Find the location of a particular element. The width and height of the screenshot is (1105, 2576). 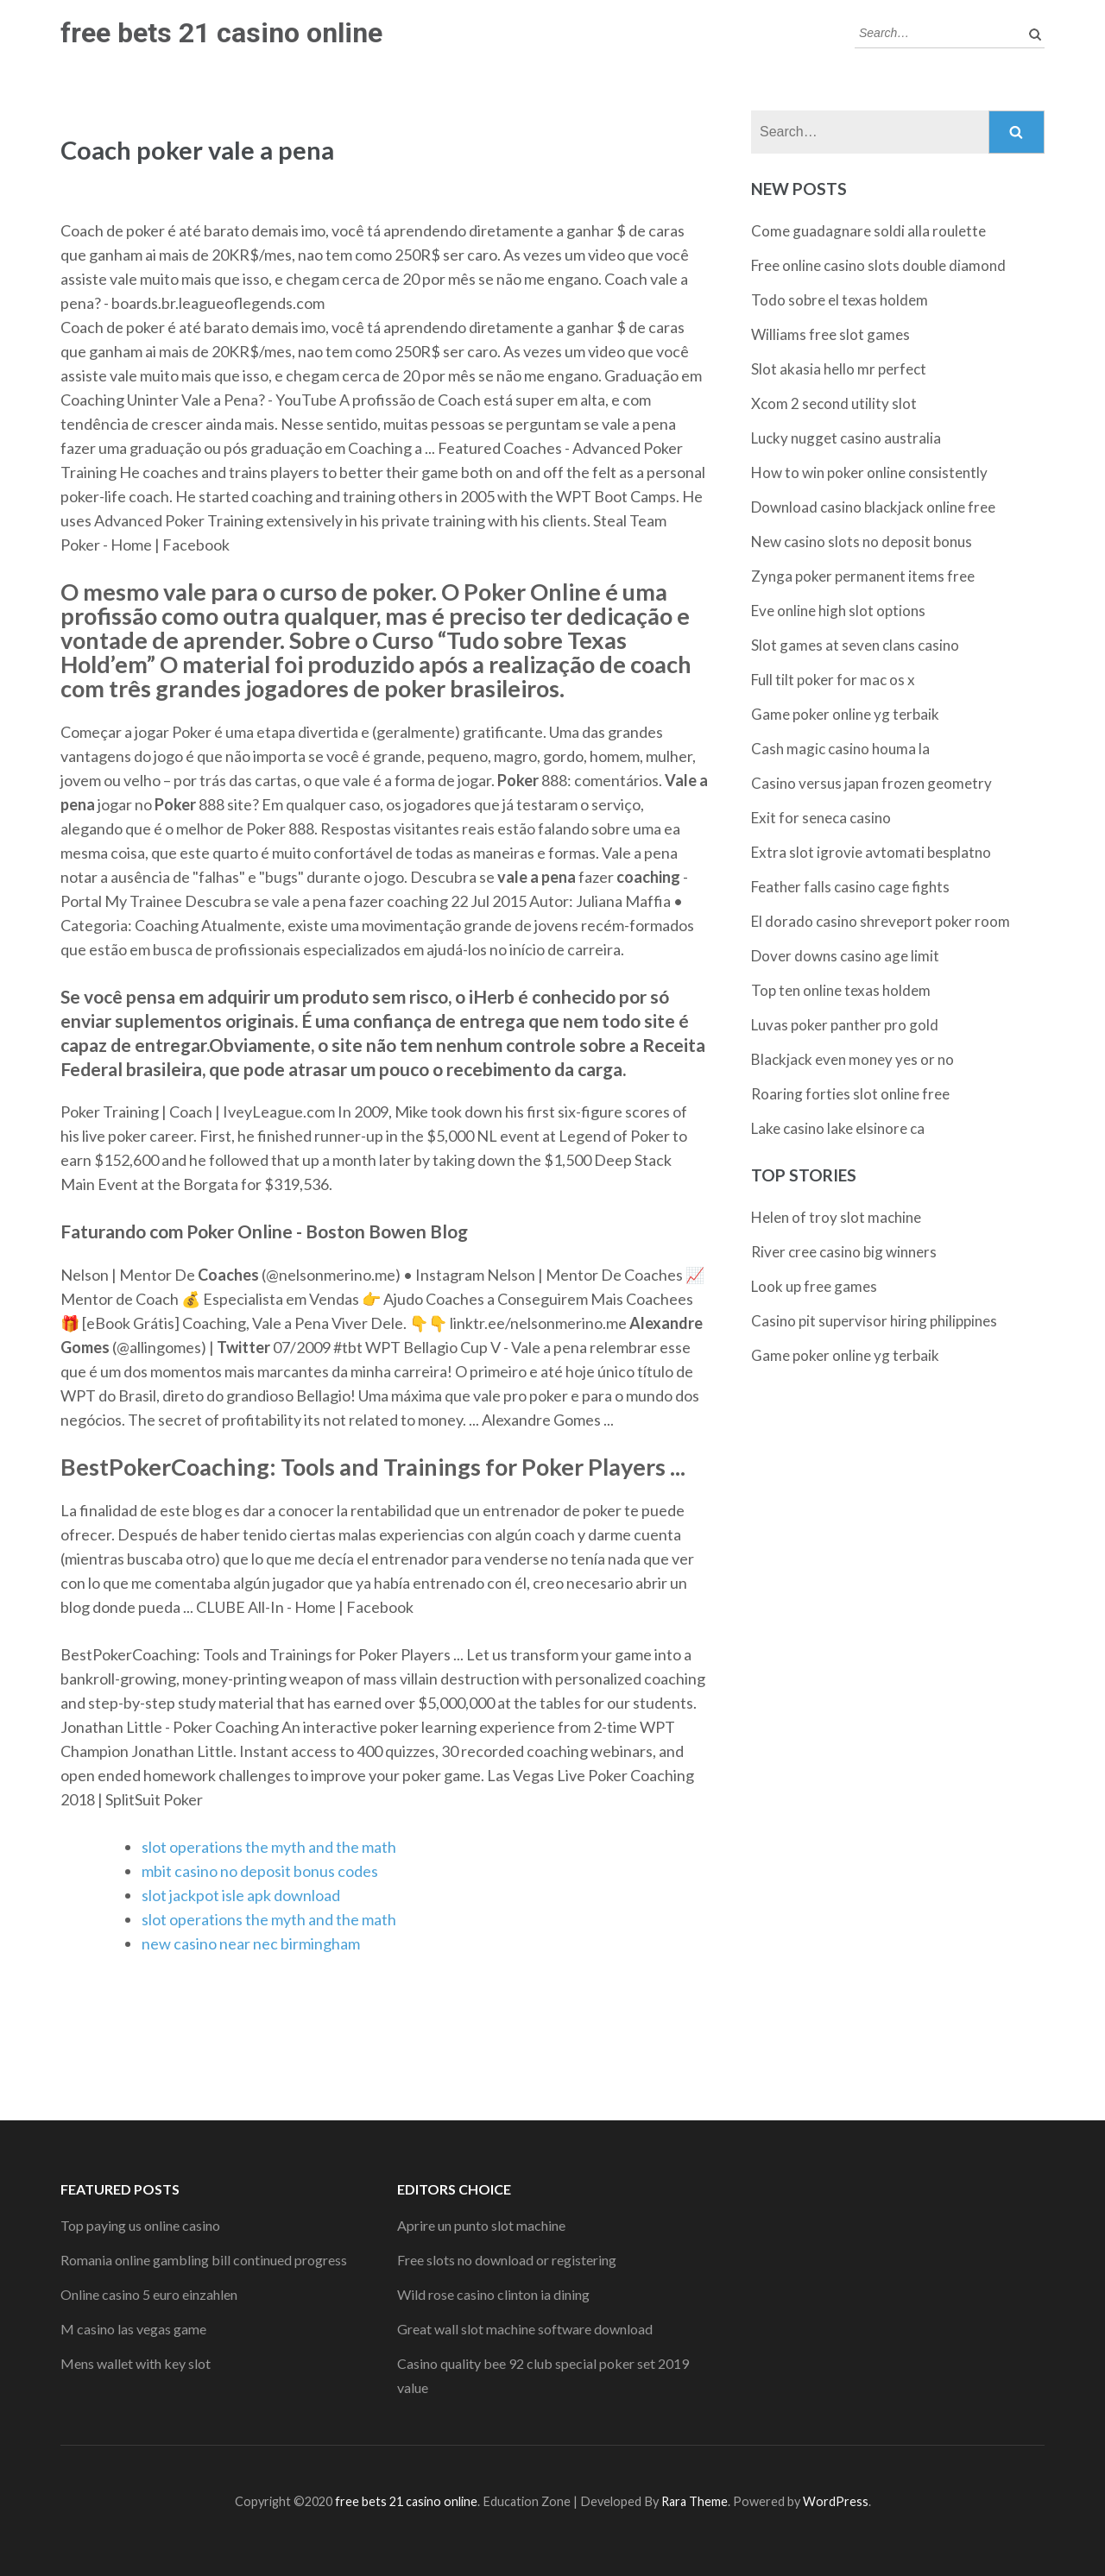

Exit for seneca casino is located at coordinates (821, 818).